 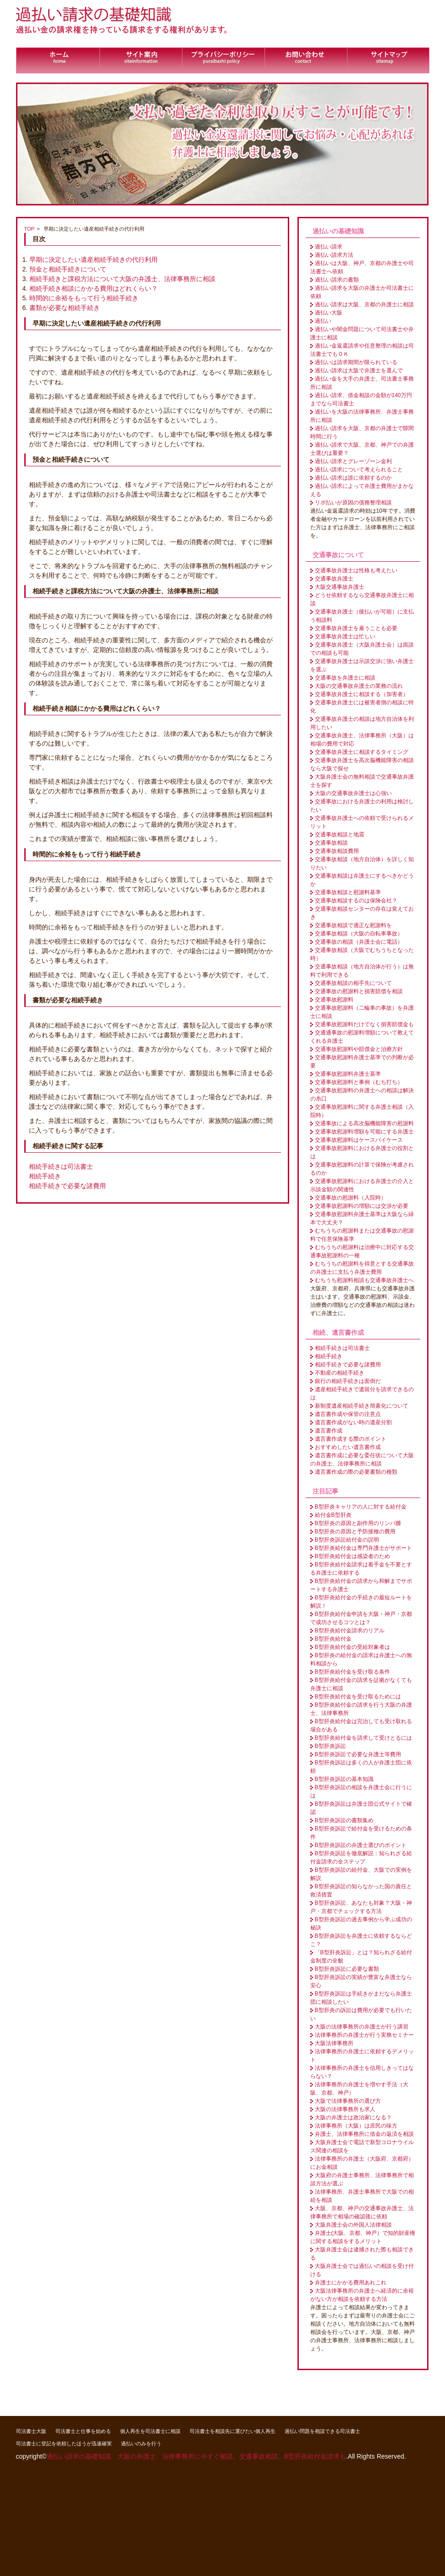 What do you see at coordinates (350, 1630) in the screenshot?
I see `B型肝炎給付金請求のリアル` at bounding box center [350, 1630].